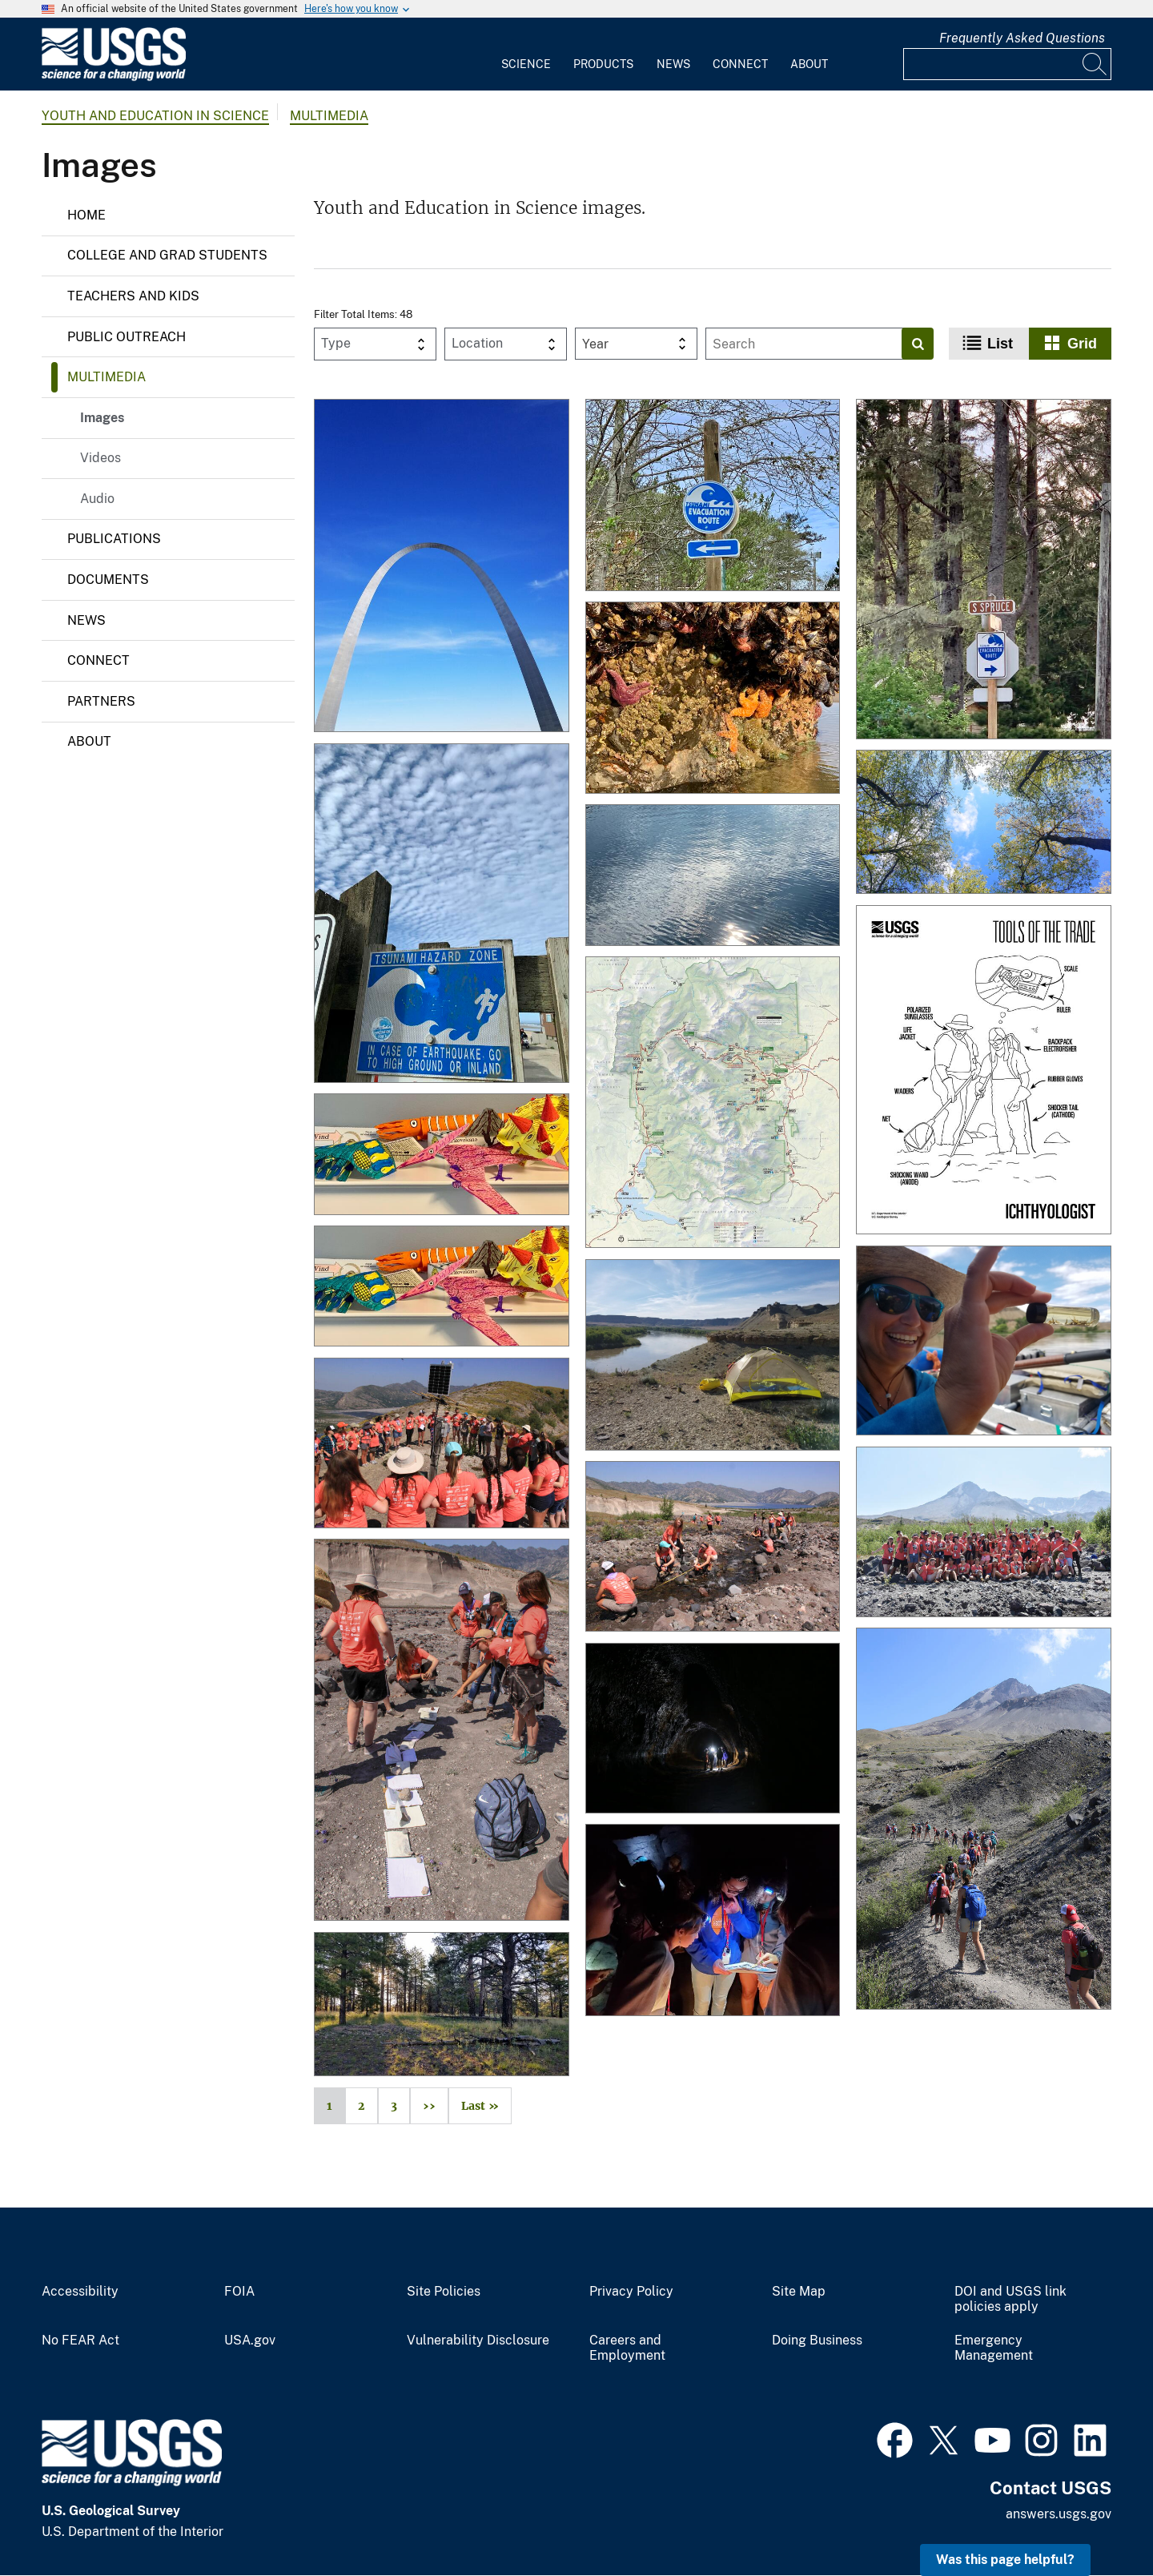 The image size is (1153, 2576). Describe the element at coordinates (740, 64) in the screenshot. I see `Connect` at that location.